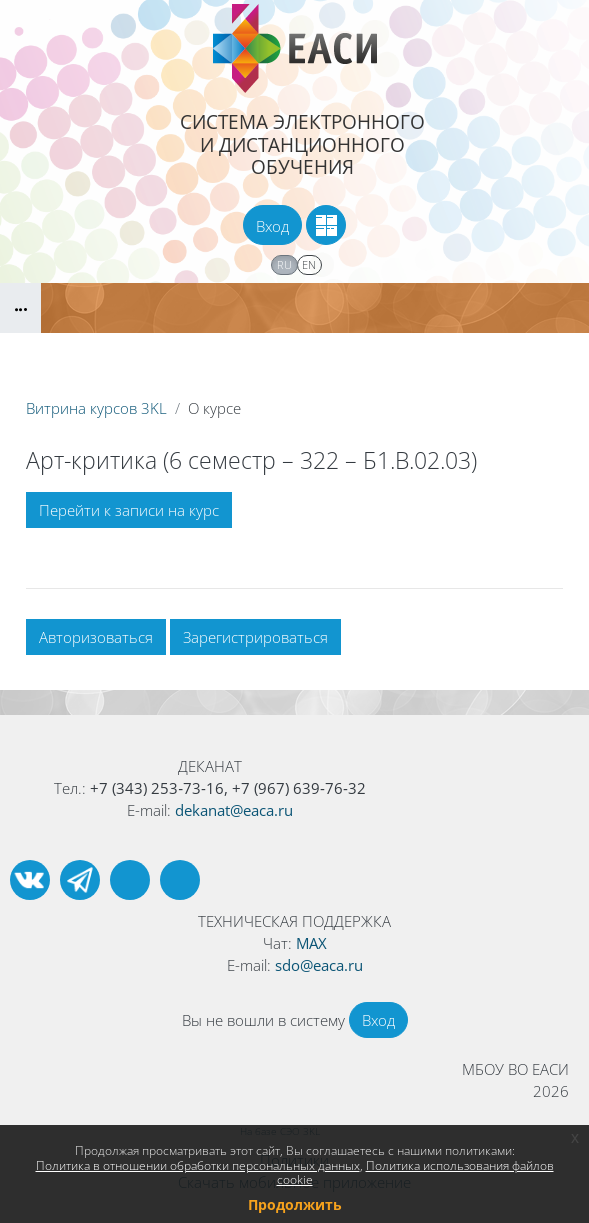  What do you see at coordinates (255, 637) in the screenshot?
I see `Зарегистрироваться` at bounding box center [255, 637].